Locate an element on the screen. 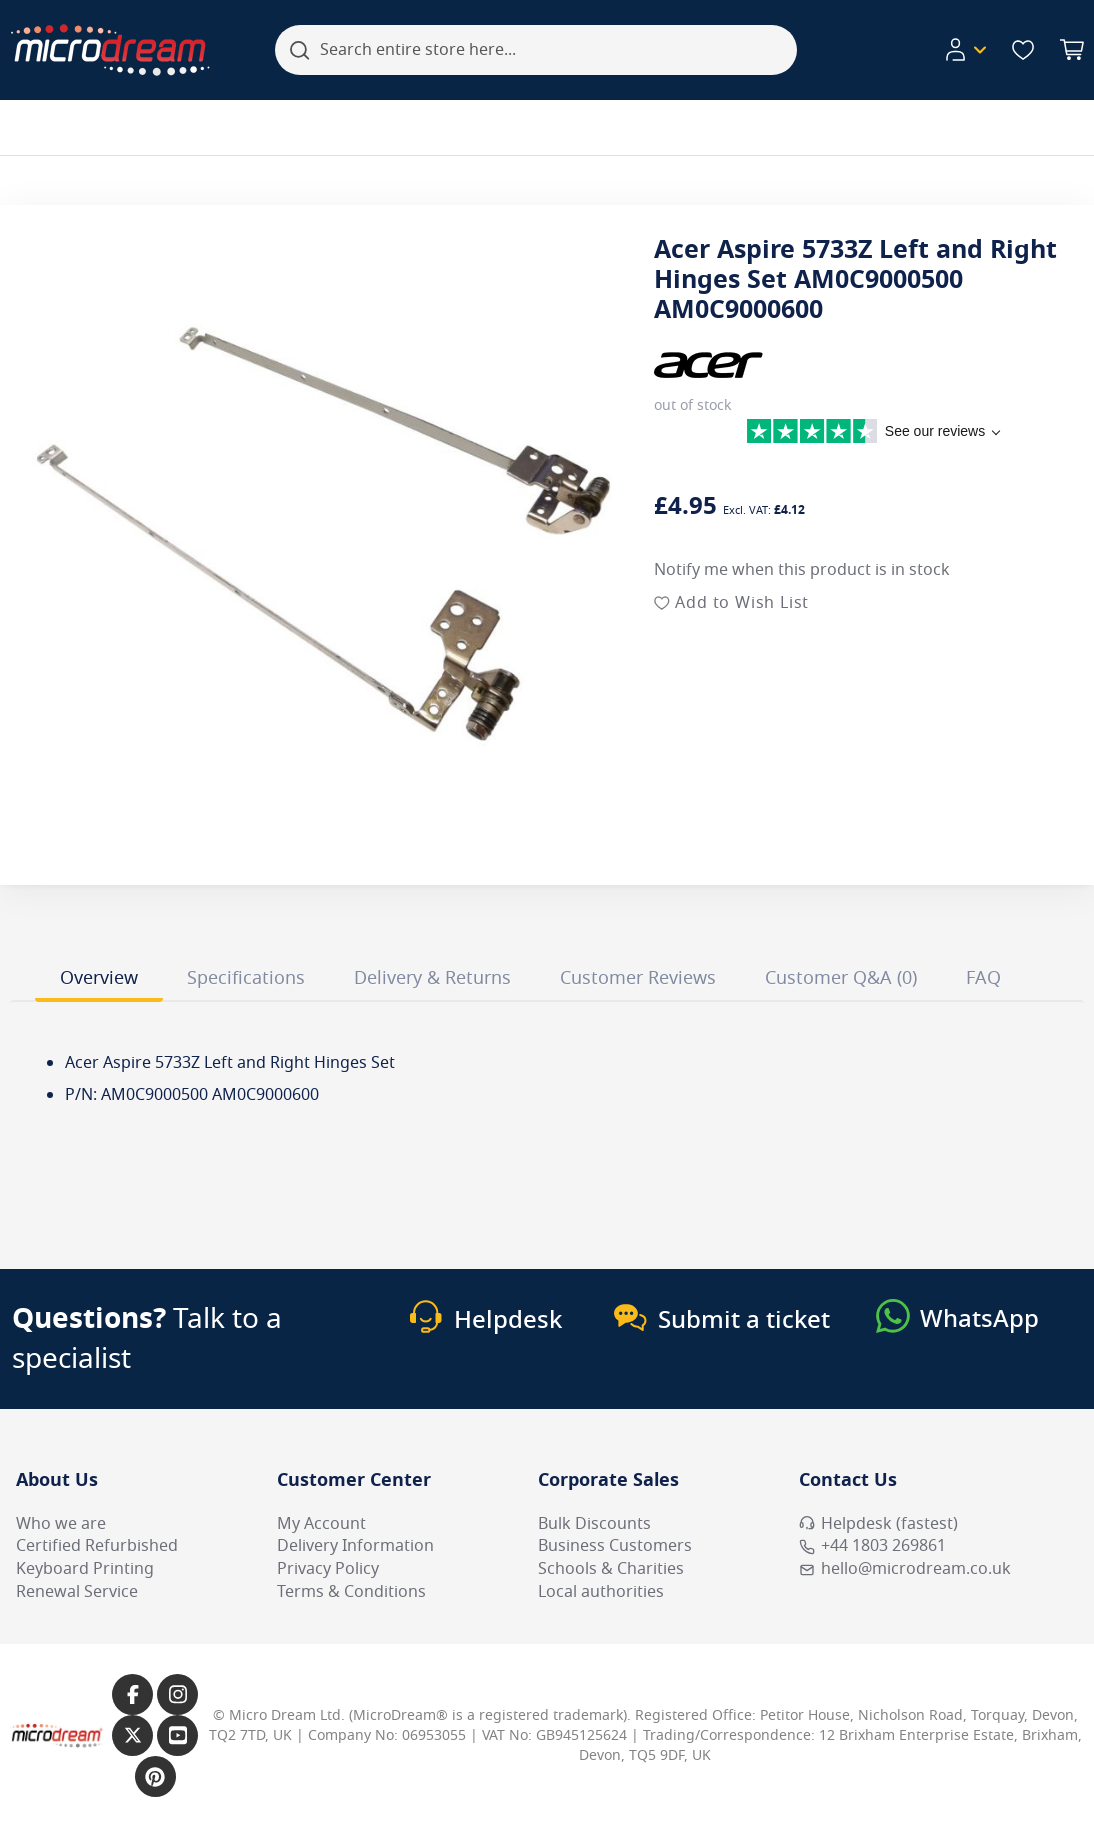  Bulk Discounts is located at coordinates (594, 1524).